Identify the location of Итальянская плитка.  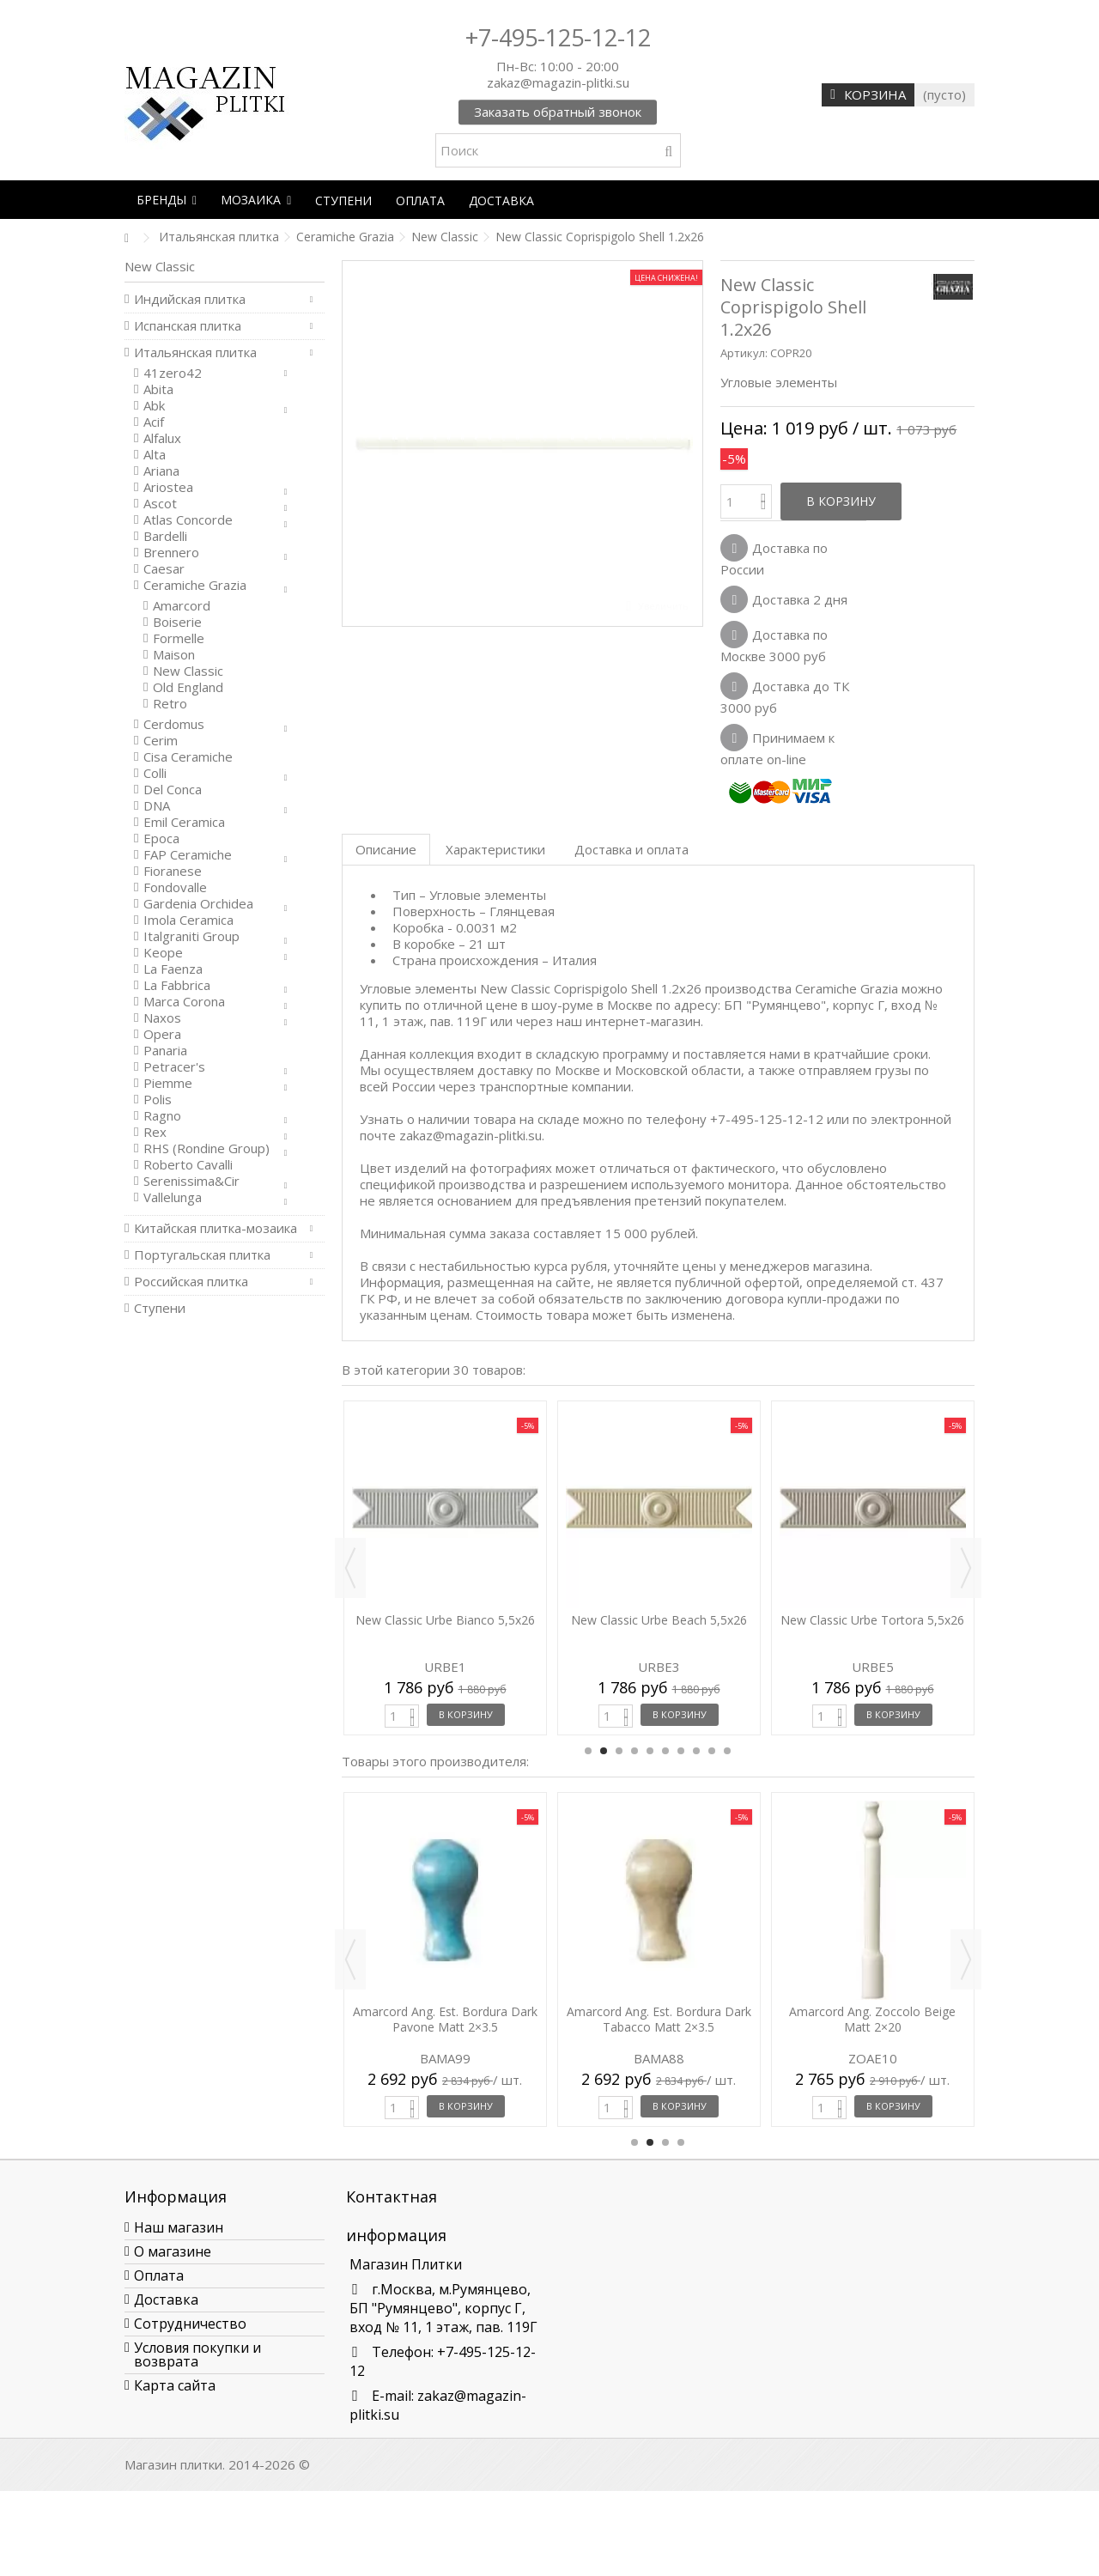
(195, 352).